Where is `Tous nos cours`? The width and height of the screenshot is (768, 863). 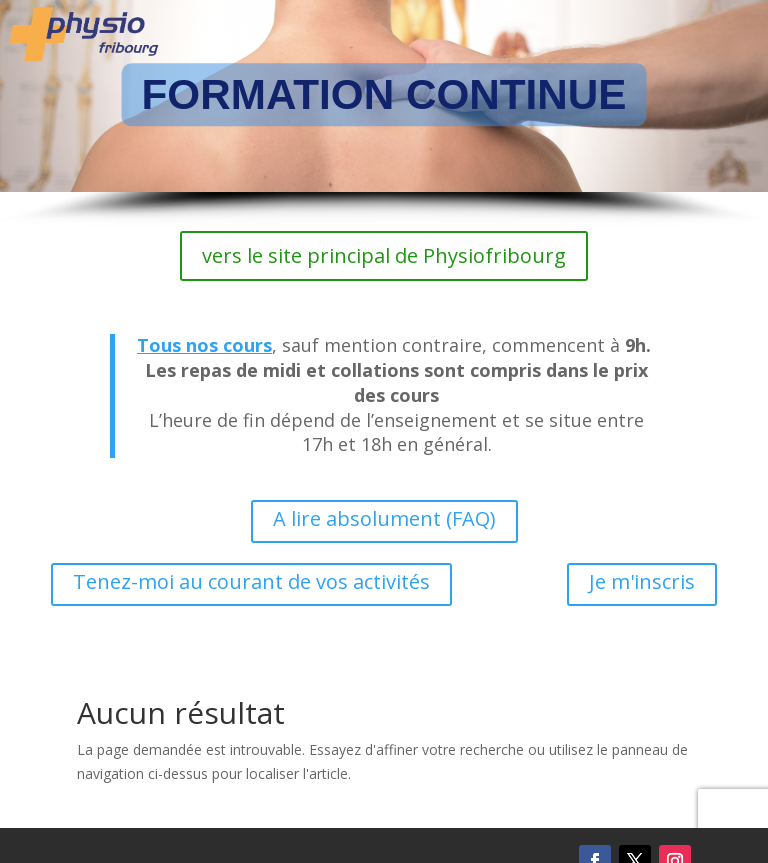 Tous nos cours is located at coordinates (204, 345).